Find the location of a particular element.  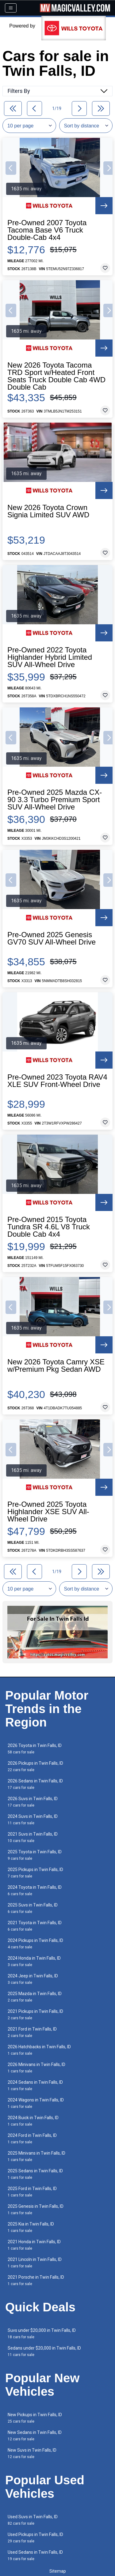

Pre-Owned 2025 Genesis GV70 SUV All-Wheel Drive is located at coordinates (51, 938).